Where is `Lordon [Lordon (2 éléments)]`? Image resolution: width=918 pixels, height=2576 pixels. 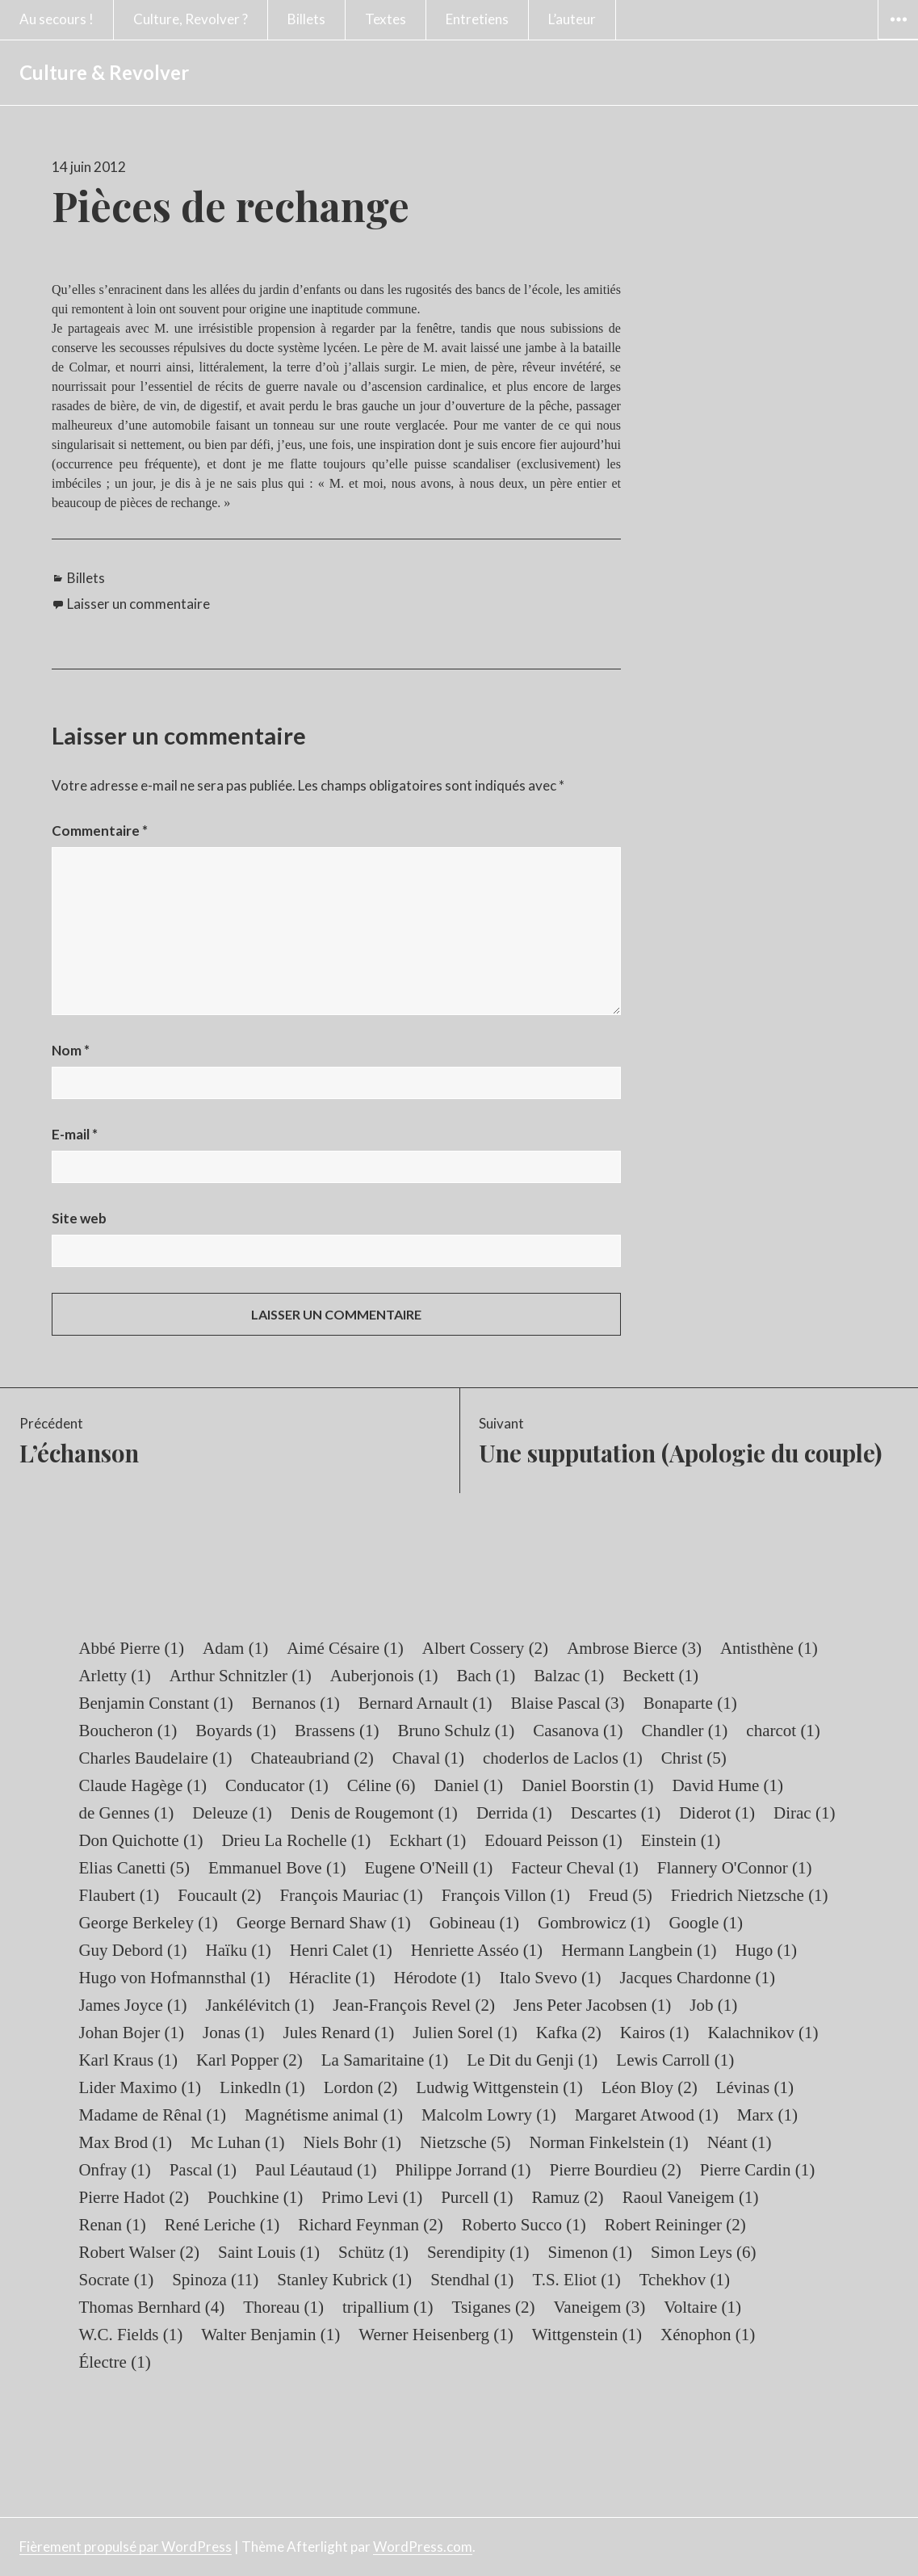 Lordon [Lordon (2 éléments)] is located at coordinates (361, 2087).